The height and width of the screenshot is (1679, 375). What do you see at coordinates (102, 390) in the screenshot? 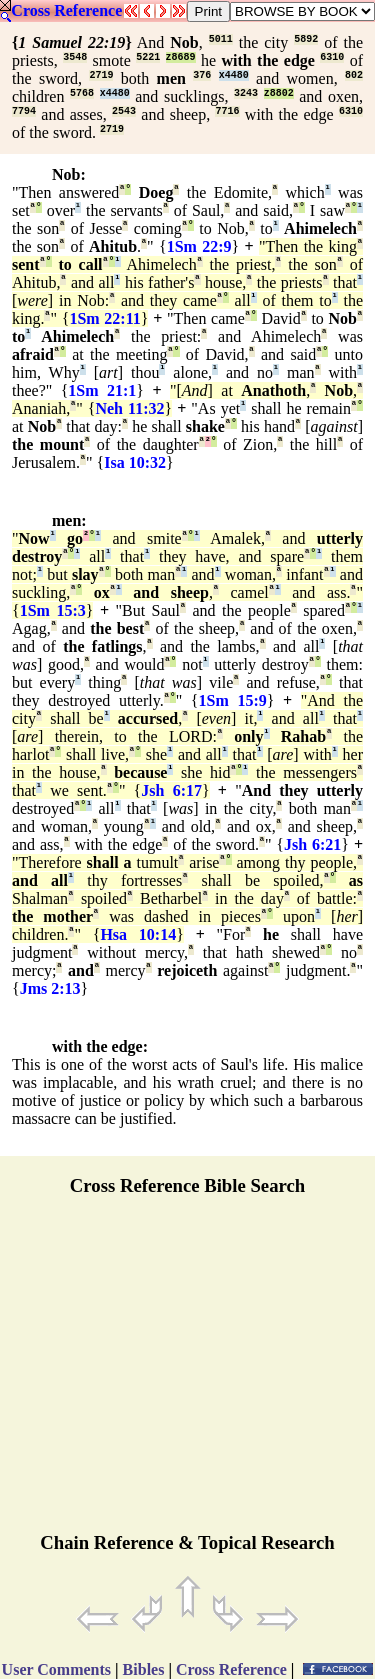
I see `1Sm 21:1` at bounding box center [102, 390].